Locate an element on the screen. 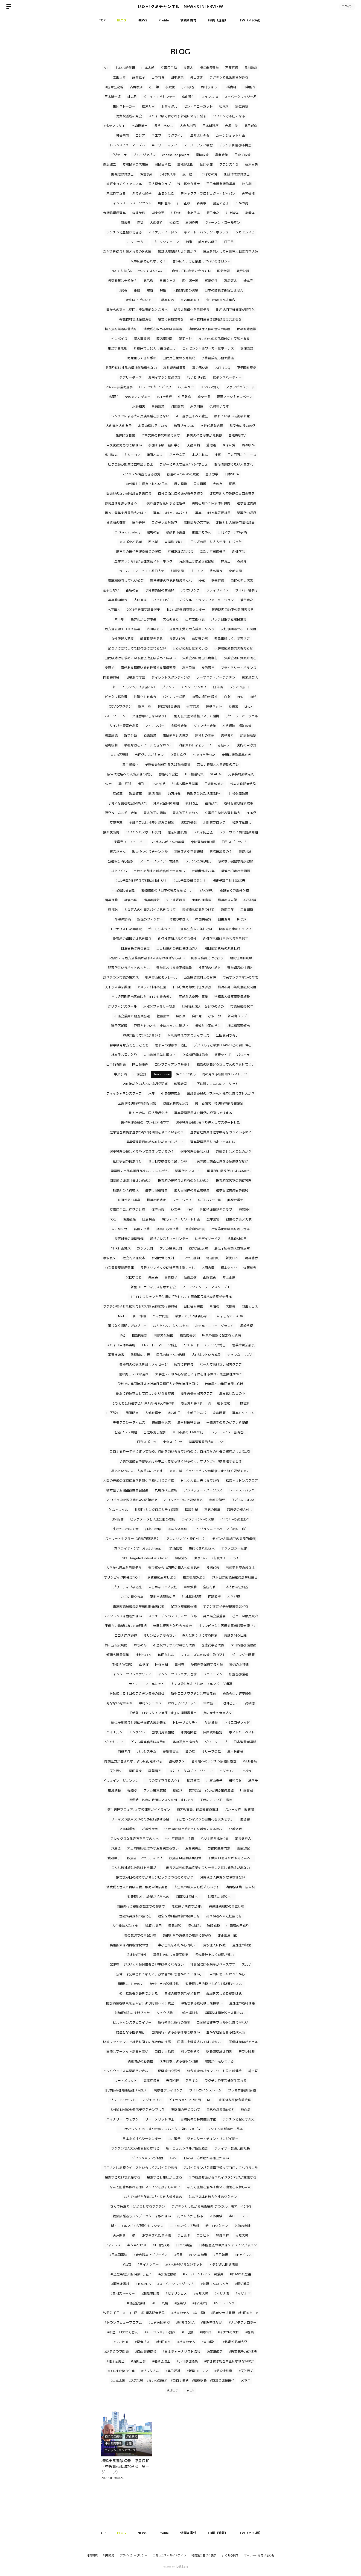 The image size is (361, 2576). ライフラインへの攻撃 is located at coordinates (198, 1519).